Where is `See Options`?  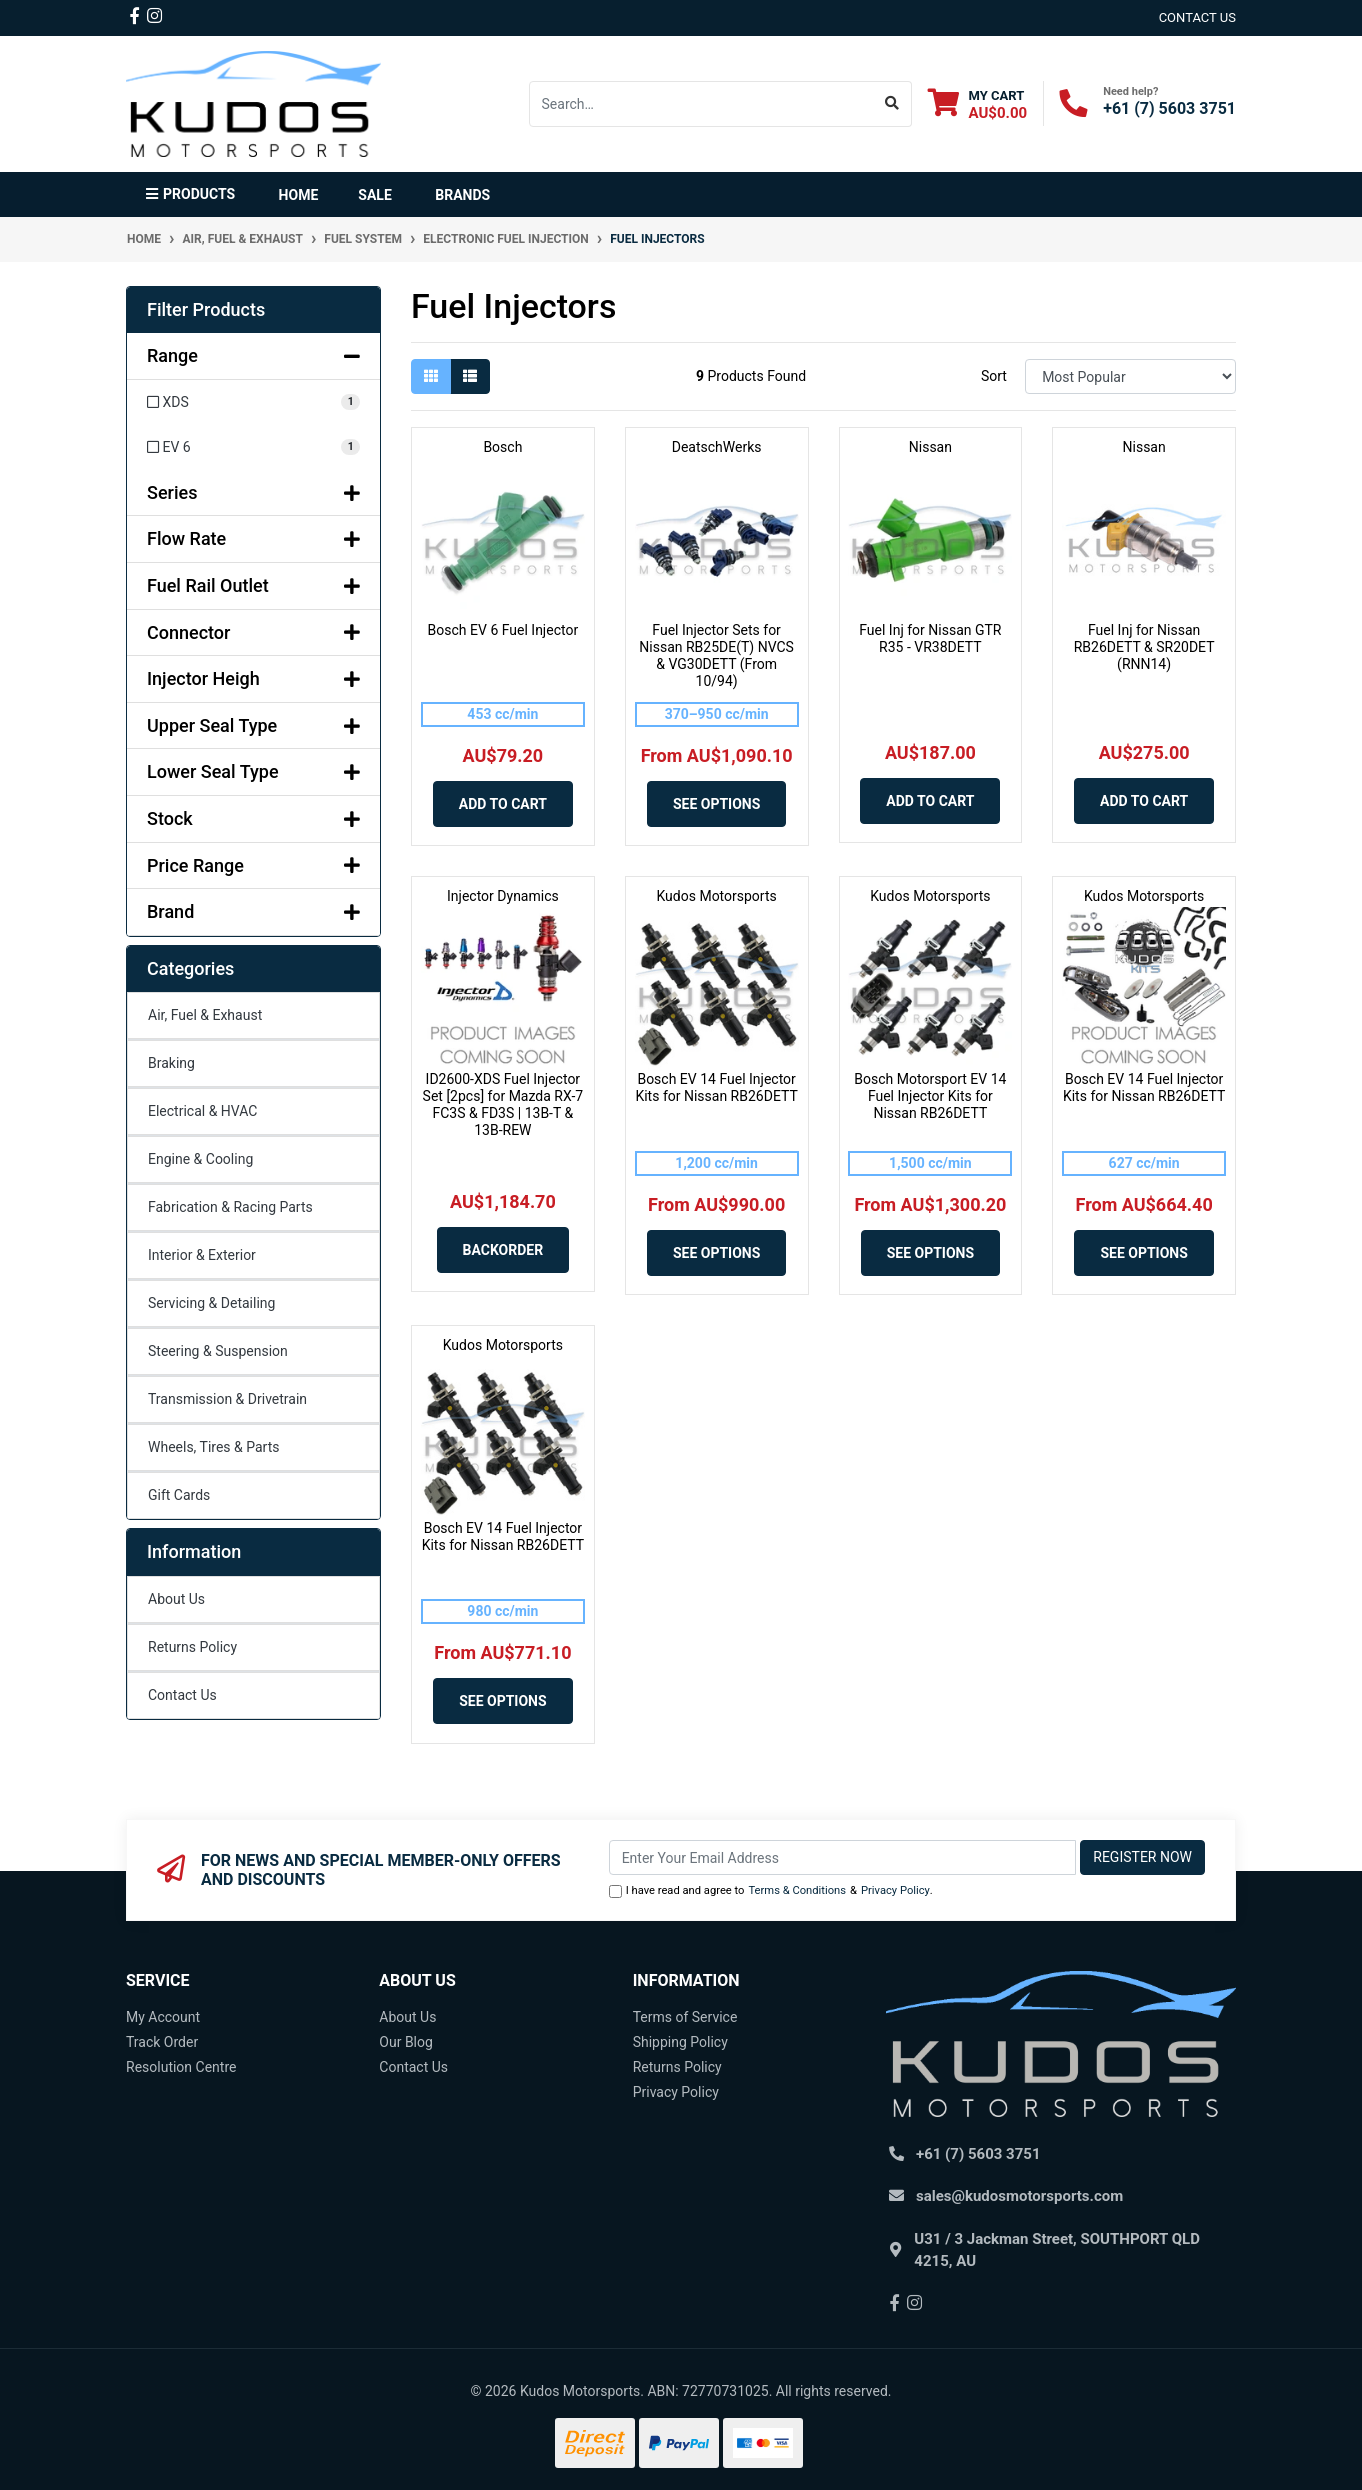 See Options is located at coordinates (716, 804).